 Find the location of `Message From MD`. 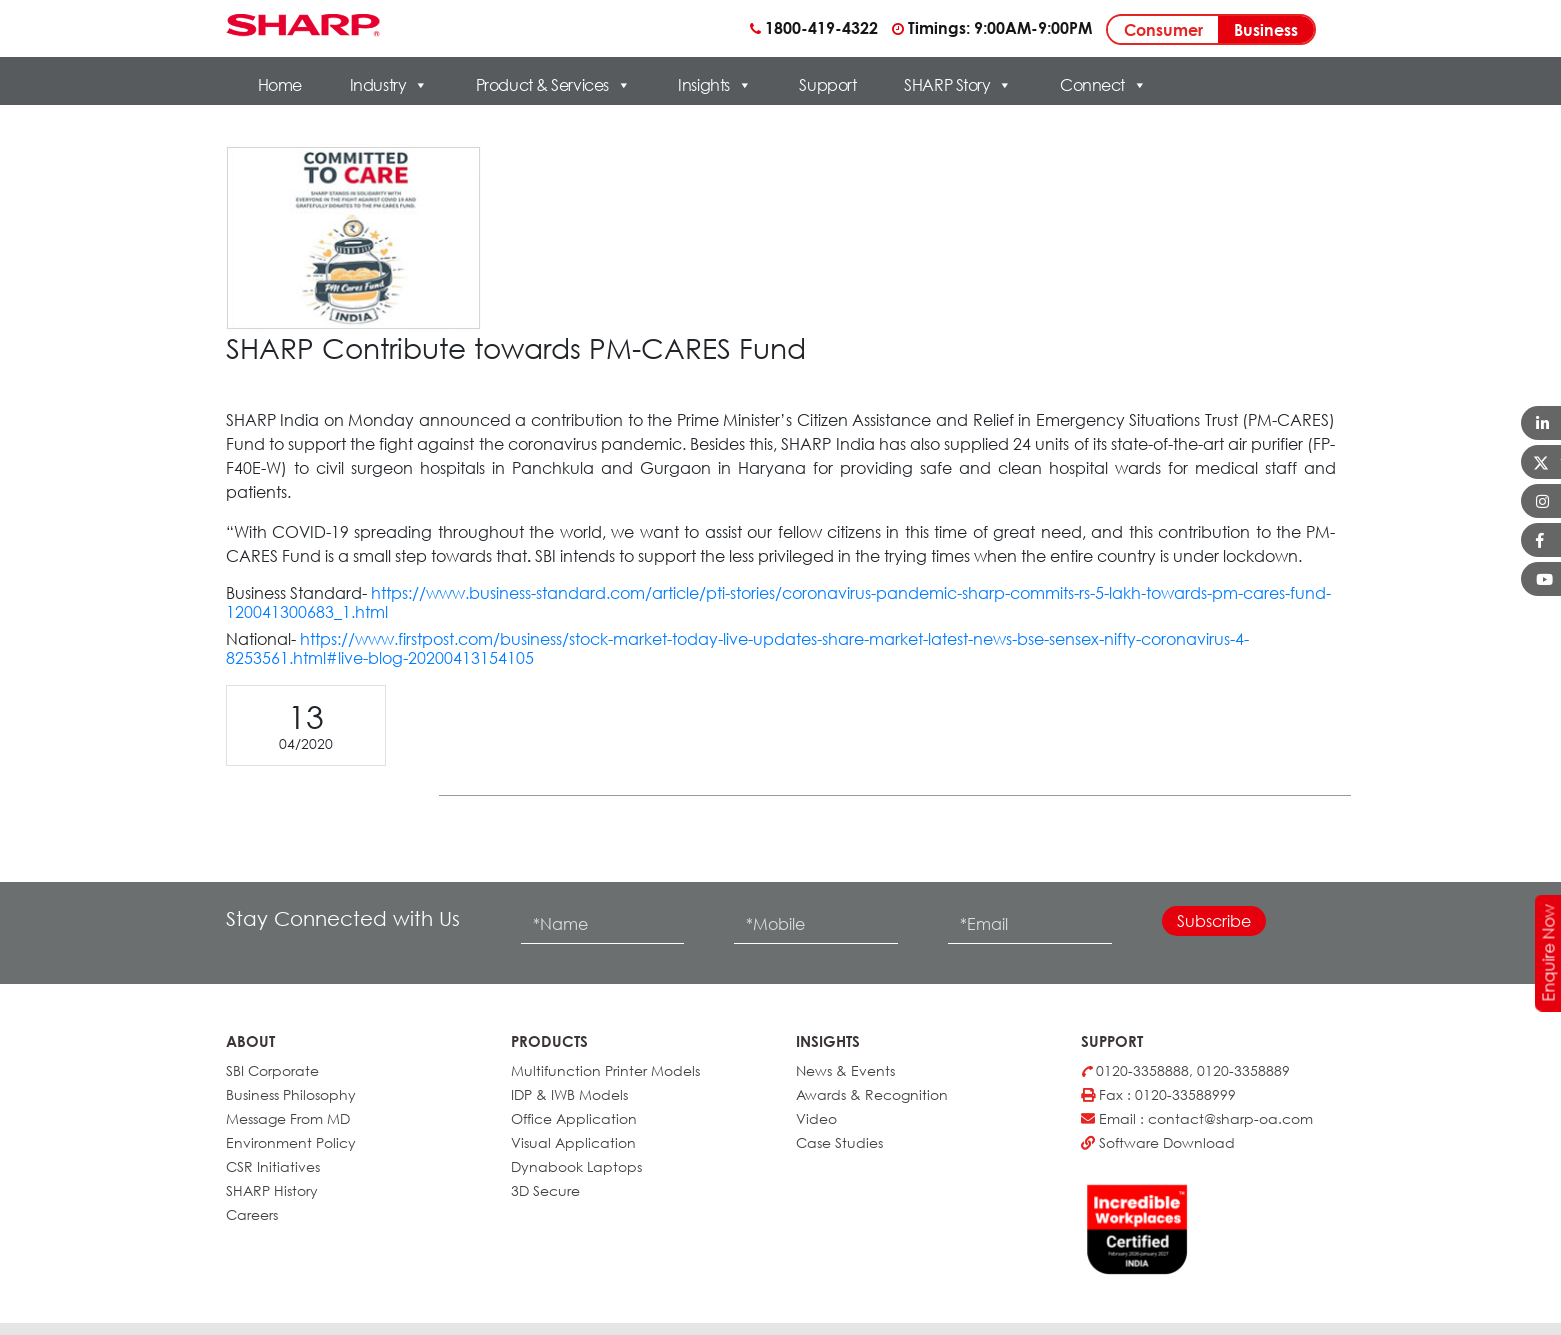

Message From MD is located at coordinates (288, 1118).